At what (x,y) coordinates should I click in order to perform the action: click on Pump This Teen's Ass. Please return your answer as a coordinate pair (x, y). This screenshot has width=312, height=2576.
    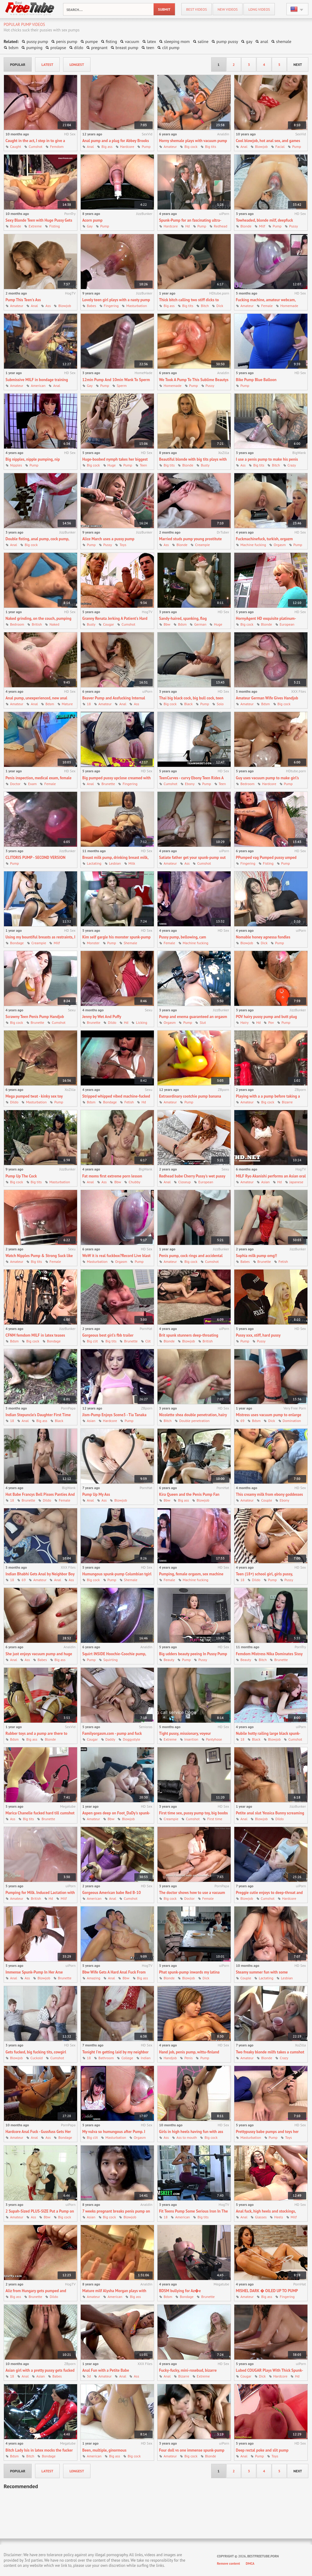
    Looking at the image, I should click on (23, 299).